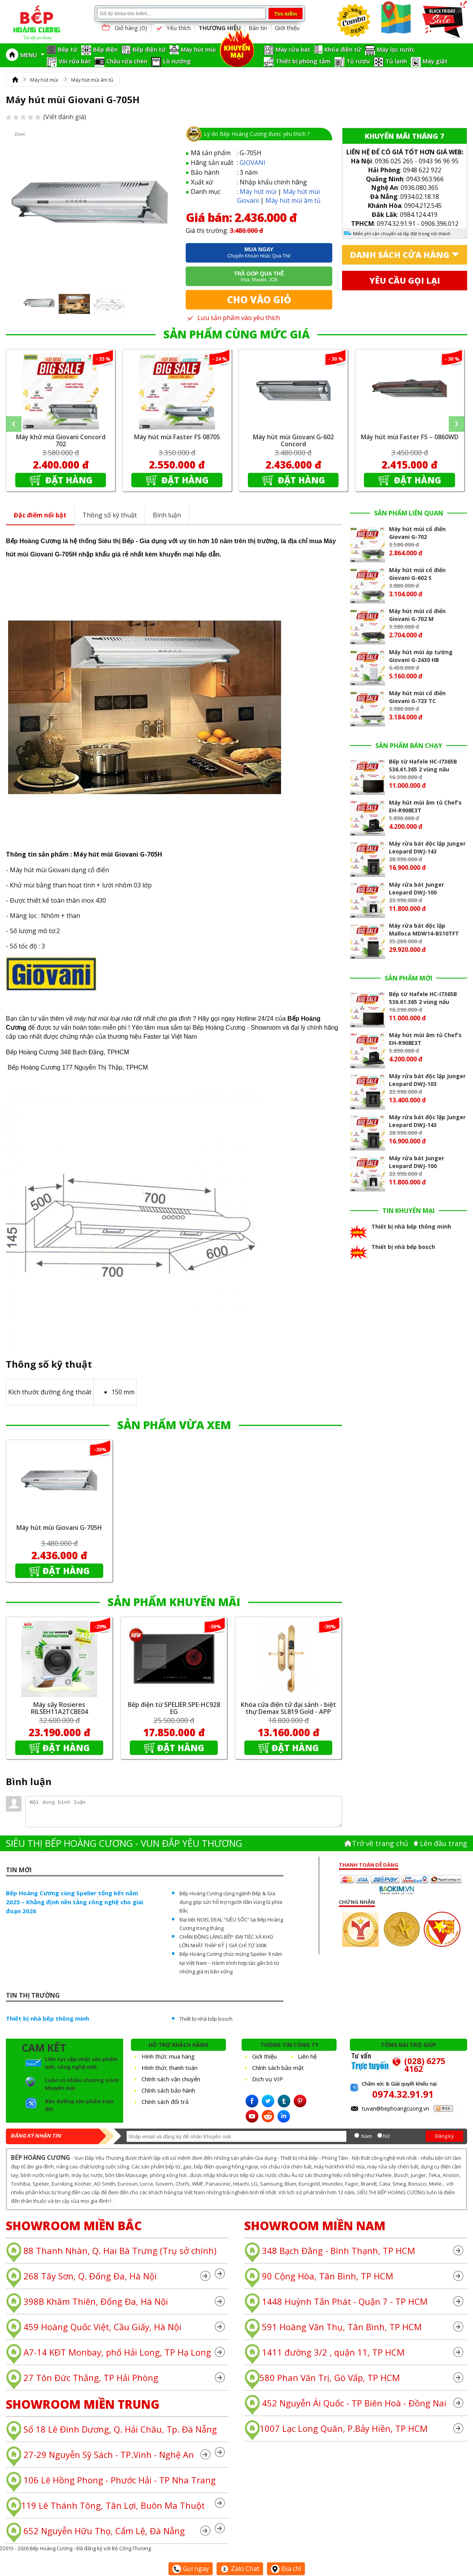 This screenshot has width=473, height=2576. What do you see at coordinates (443, 1843) in the screenshot?
I see `Lên đâu trang` at bounding box center [443, 1843].